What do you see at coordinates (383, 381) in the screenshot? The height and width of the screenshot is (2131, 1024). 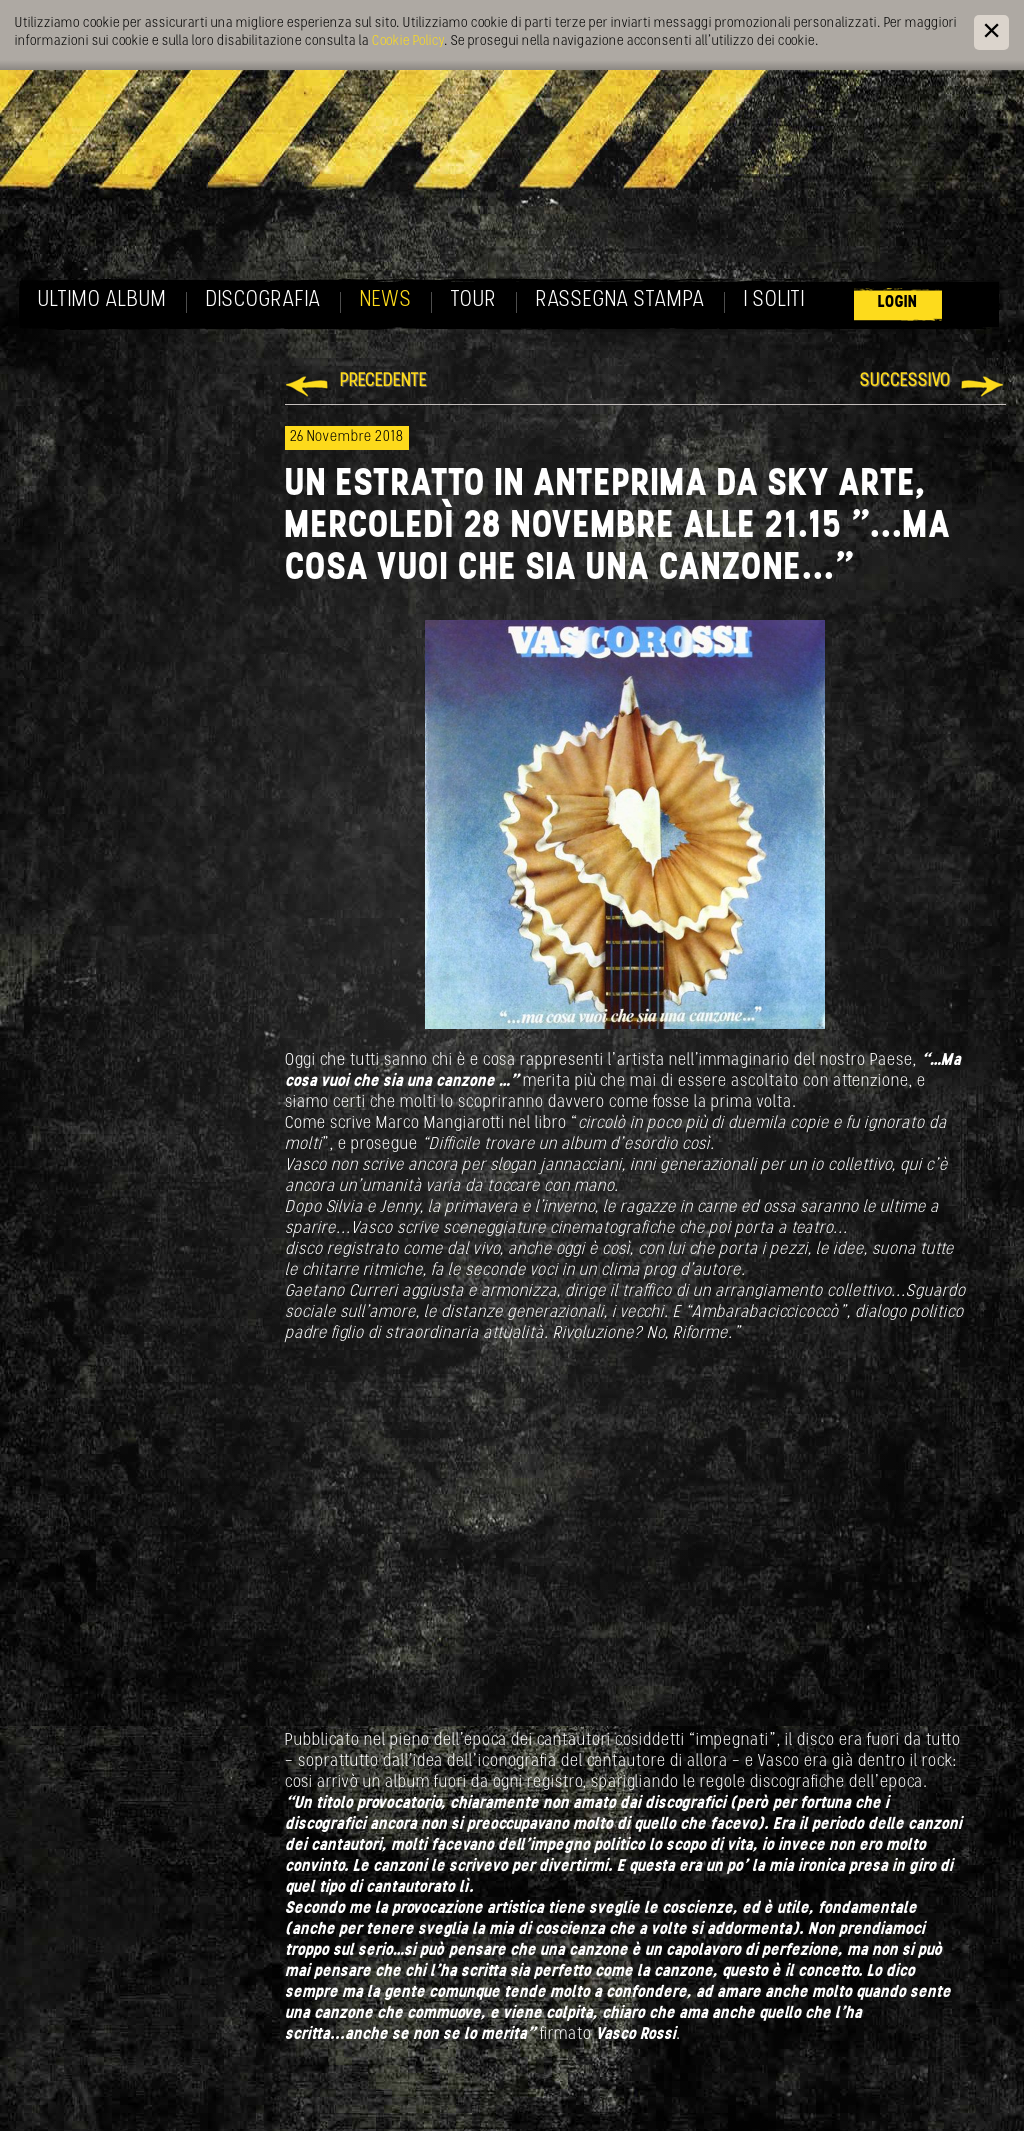 I see `Precedente` at bounding box center [383, 381].